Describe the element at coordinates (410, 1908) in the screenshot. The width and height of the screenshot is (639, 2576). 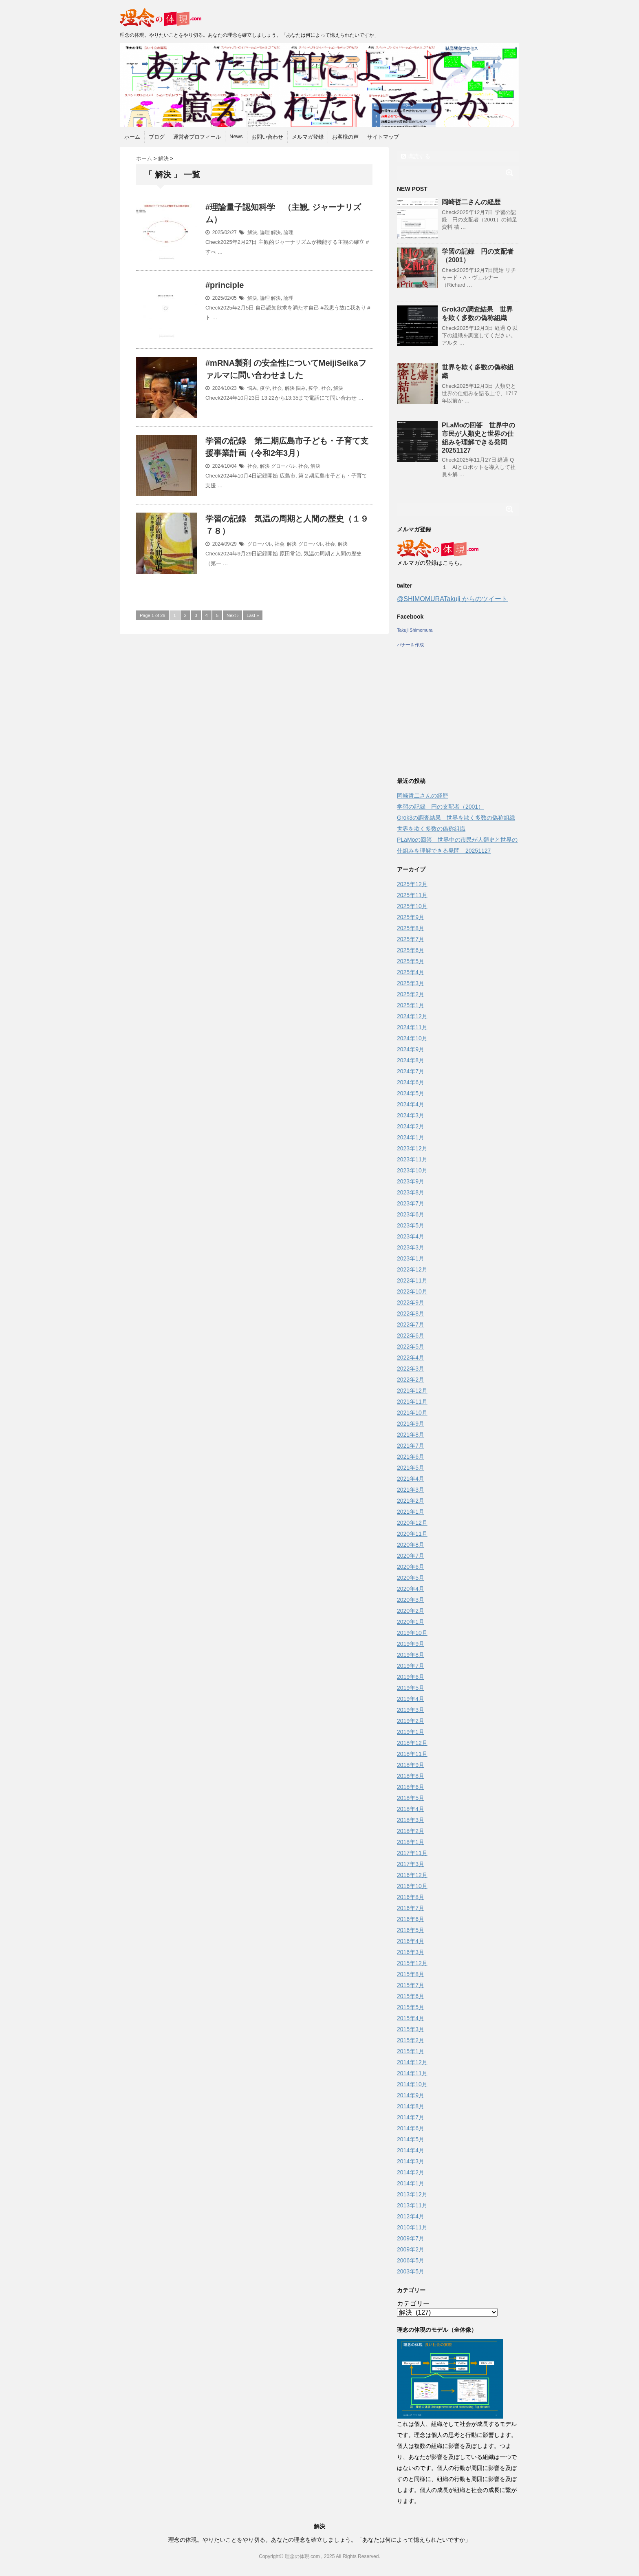
I see `2016年7月` at that location.